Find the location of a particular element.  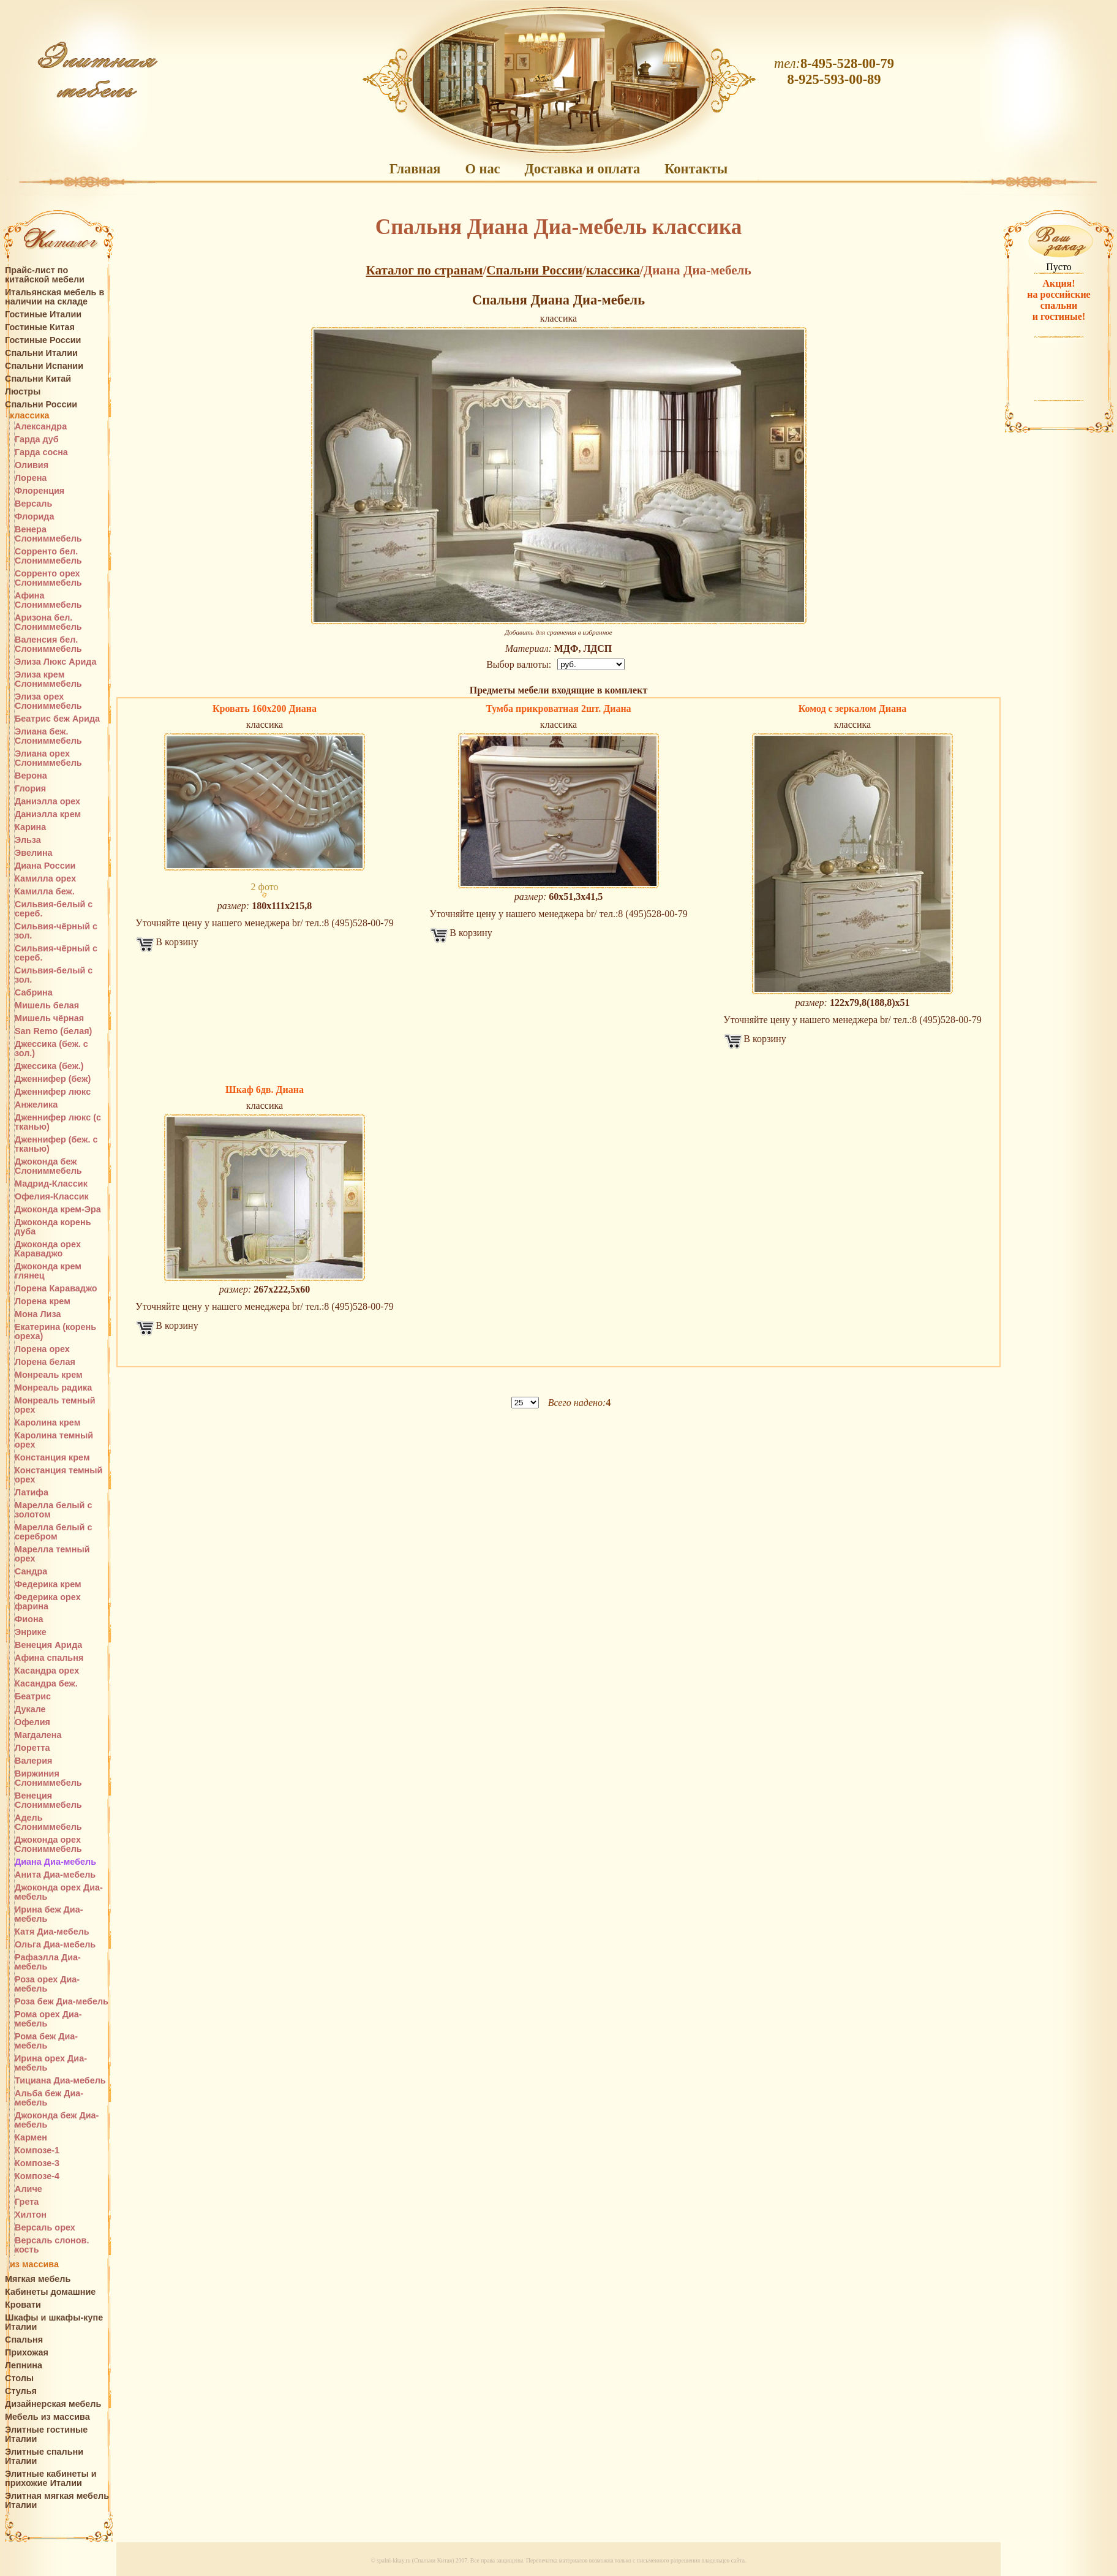

Марелла темный орех is located at coordinates (52, 1554).